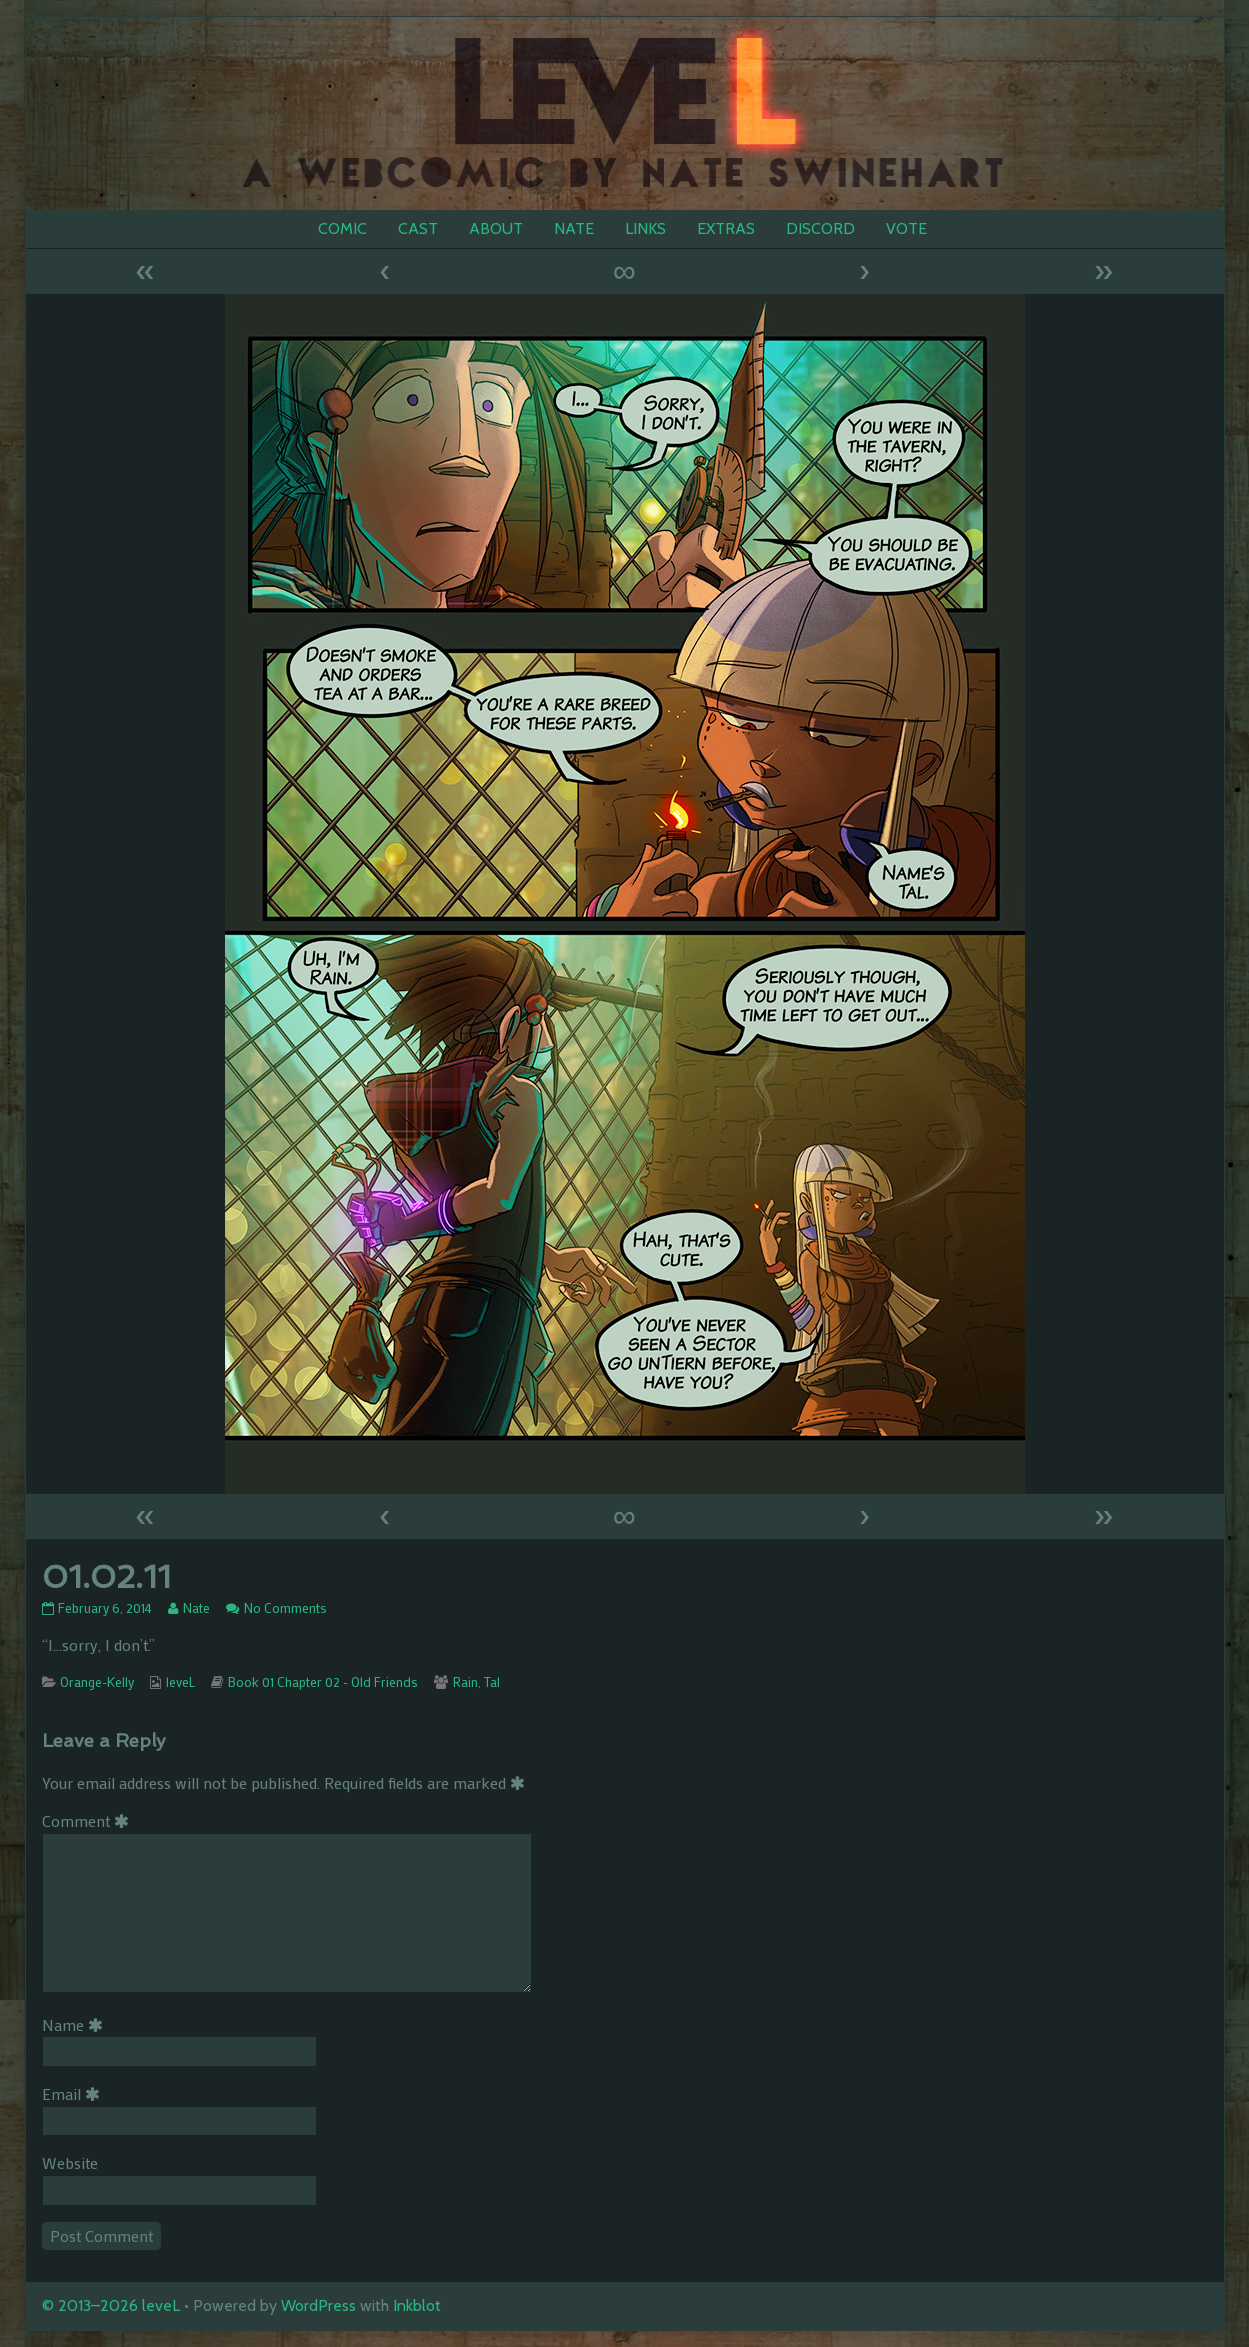 This screenshot has height=2347, width=1249. Describe the element at coordinates (726, 228) in the screenshot. I see `EXTRAS` at that location.